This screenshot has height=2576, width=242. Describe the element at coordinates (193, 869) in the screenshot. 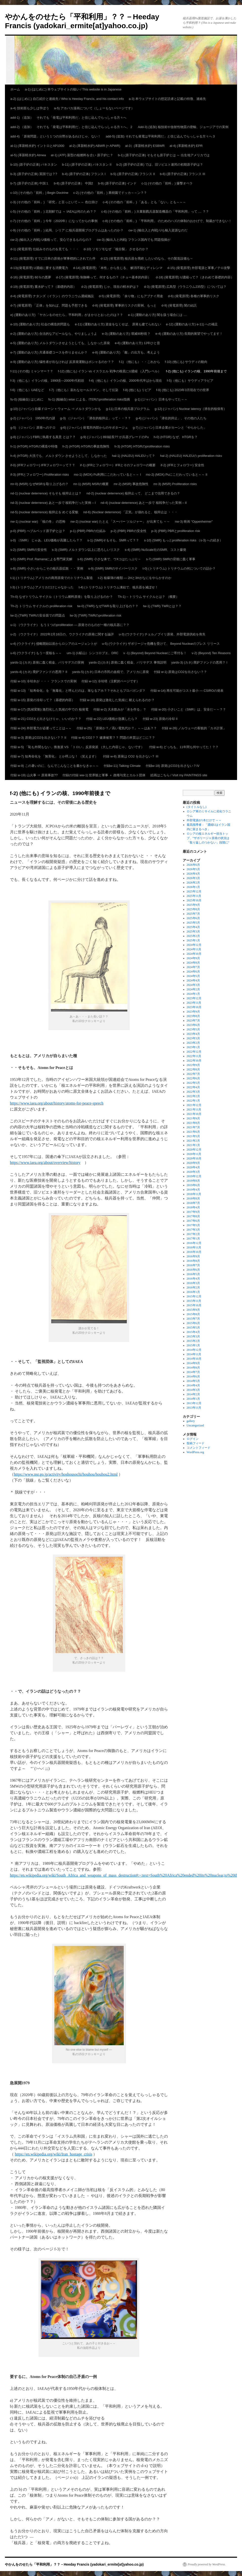

I see `2026年5月` at that location.